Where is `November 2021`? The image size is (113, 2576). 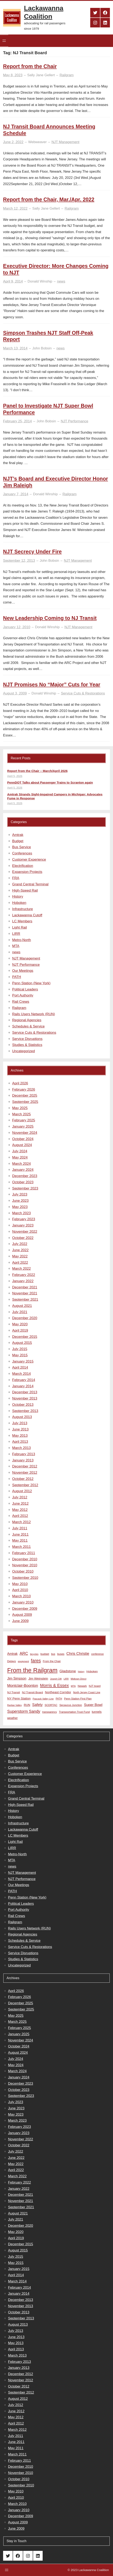
November 2021 is located at coordinates (24, 1293).